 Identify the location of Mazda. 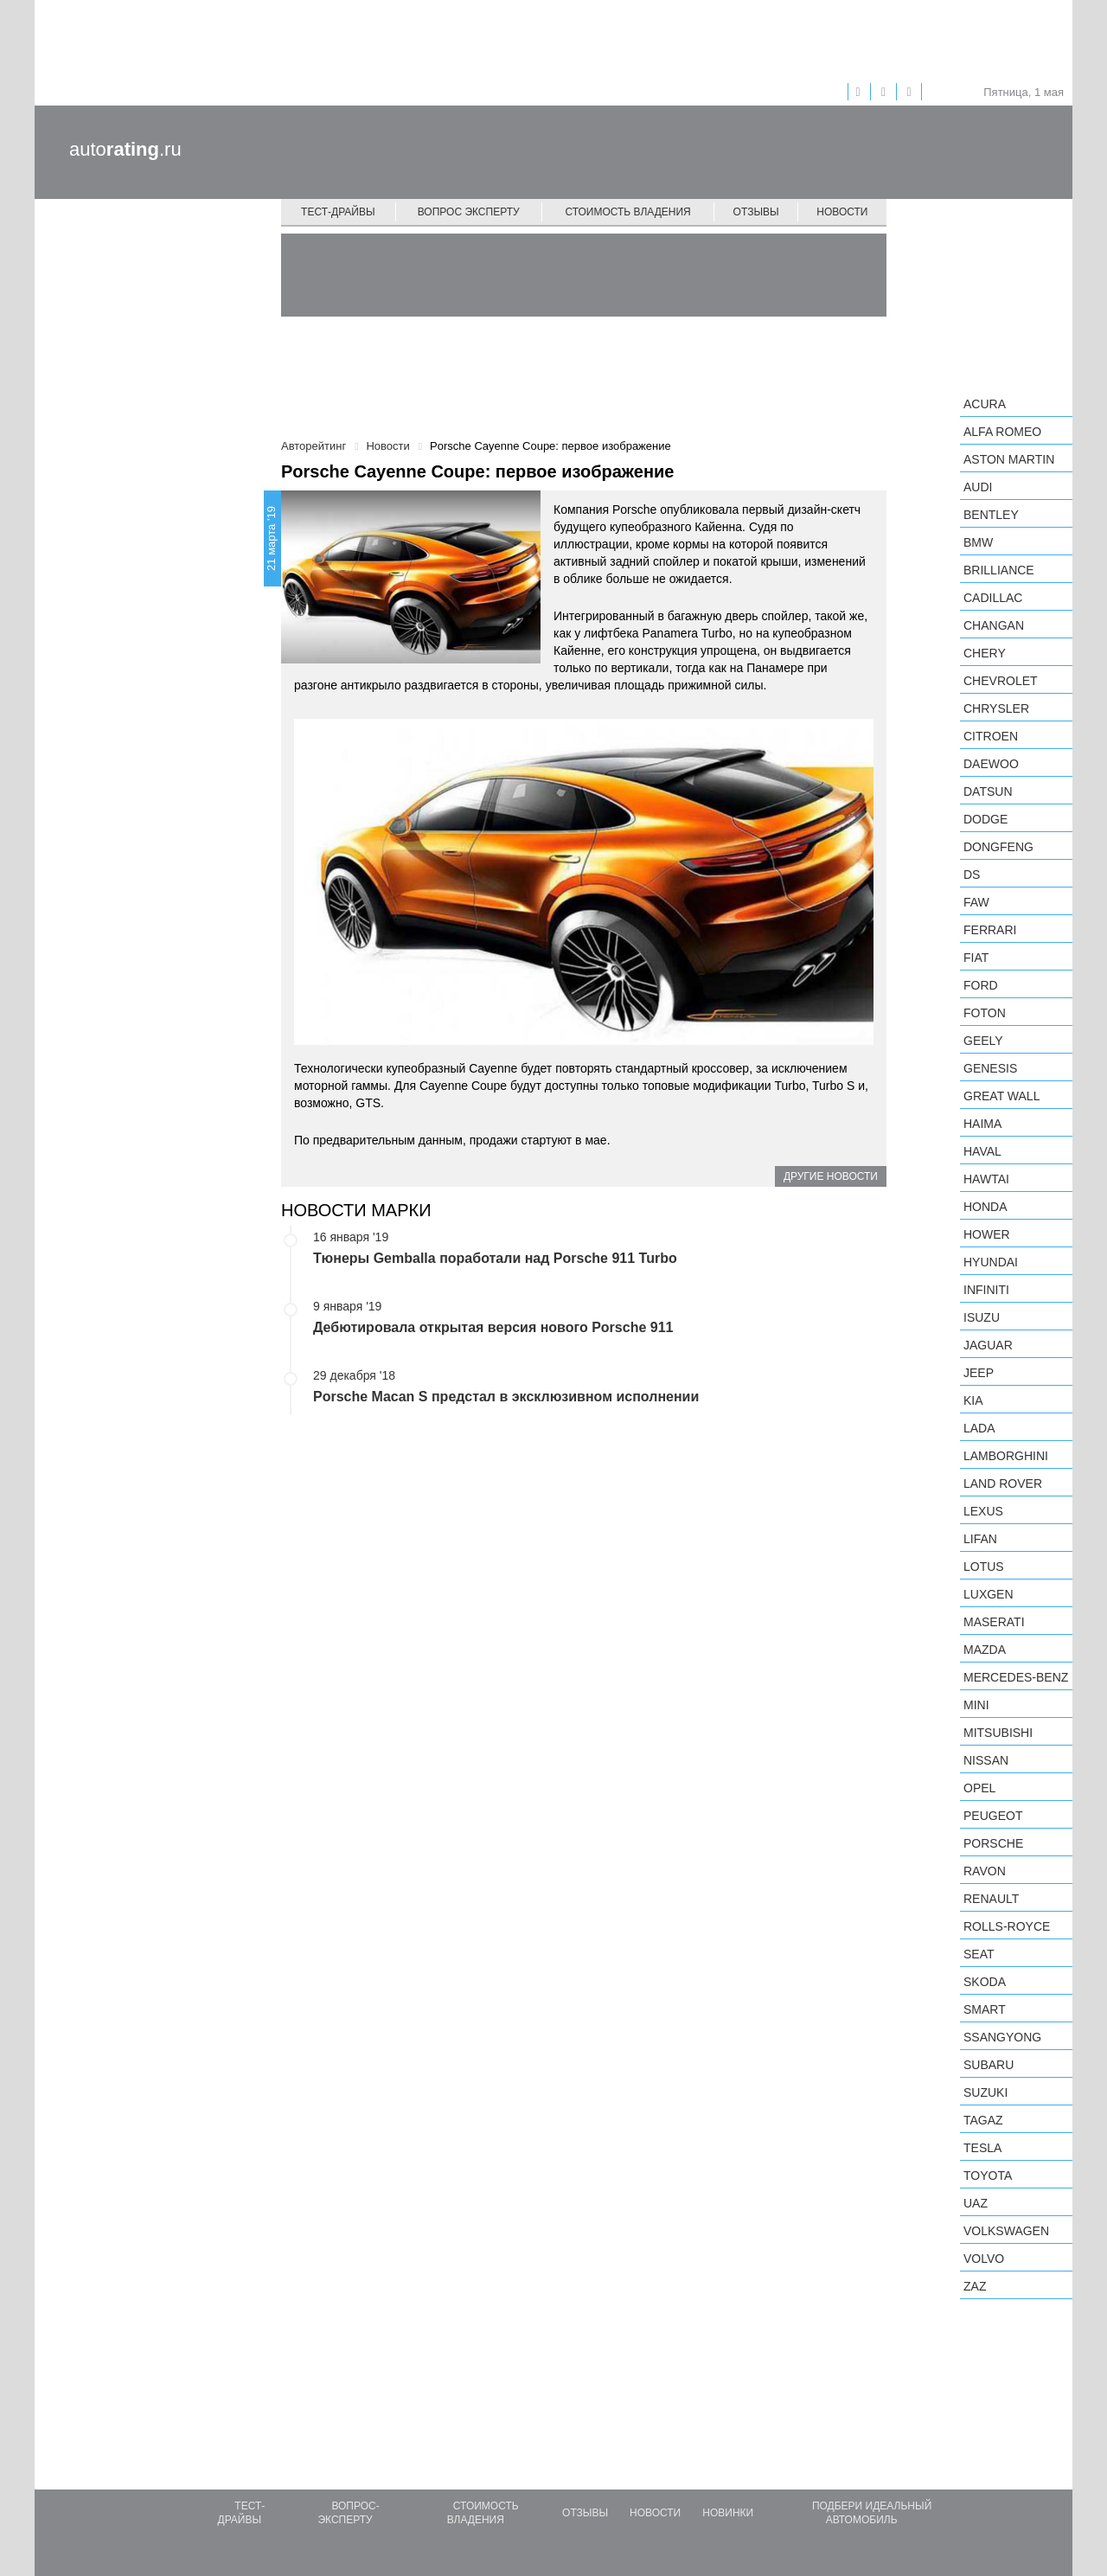
(984, 1649).